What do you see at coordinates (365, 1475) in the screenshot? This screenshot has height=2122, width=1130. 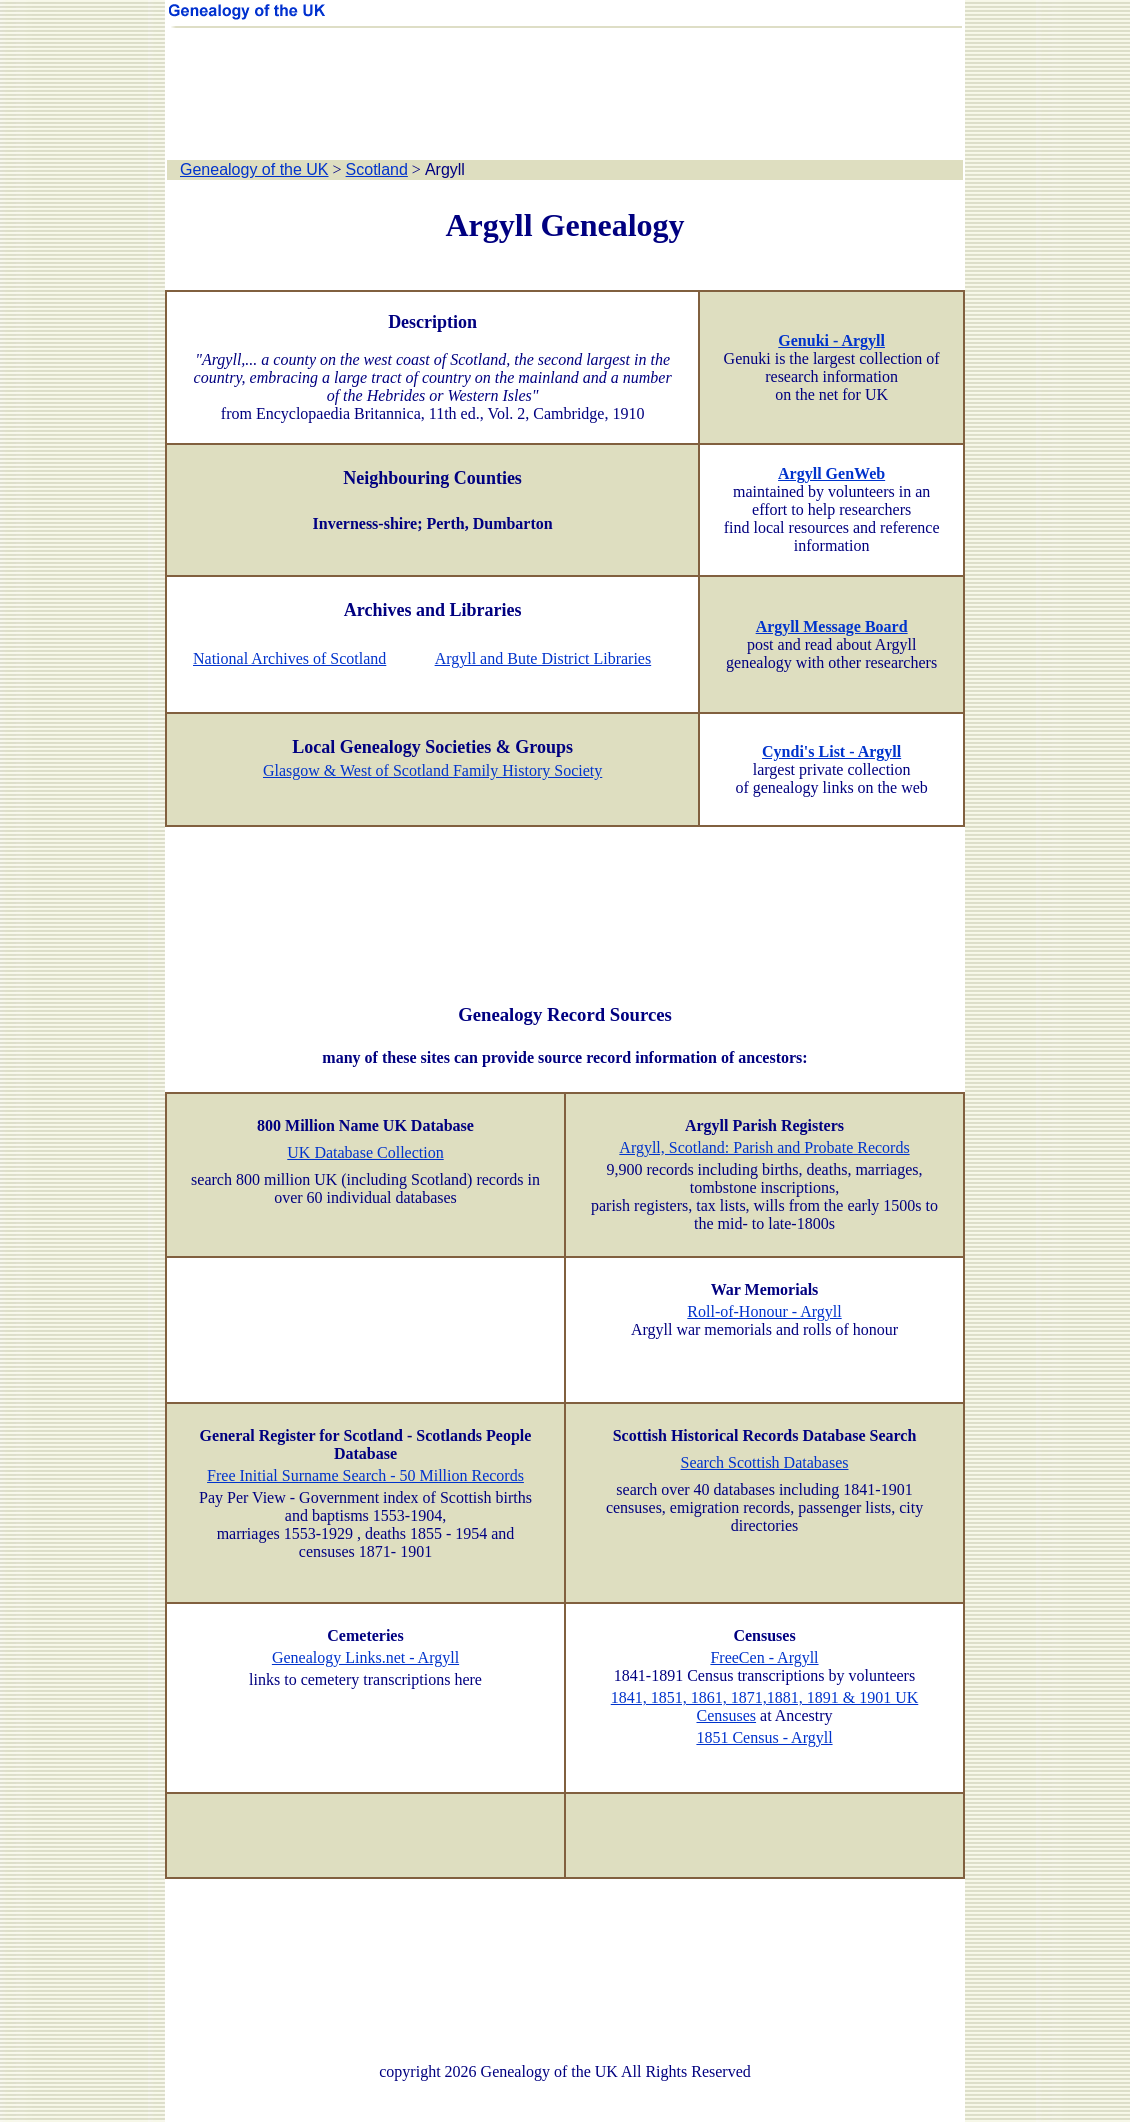 I see `Free Initial Surname Search - 50 Million Records` at bounding box center [365, 1475].